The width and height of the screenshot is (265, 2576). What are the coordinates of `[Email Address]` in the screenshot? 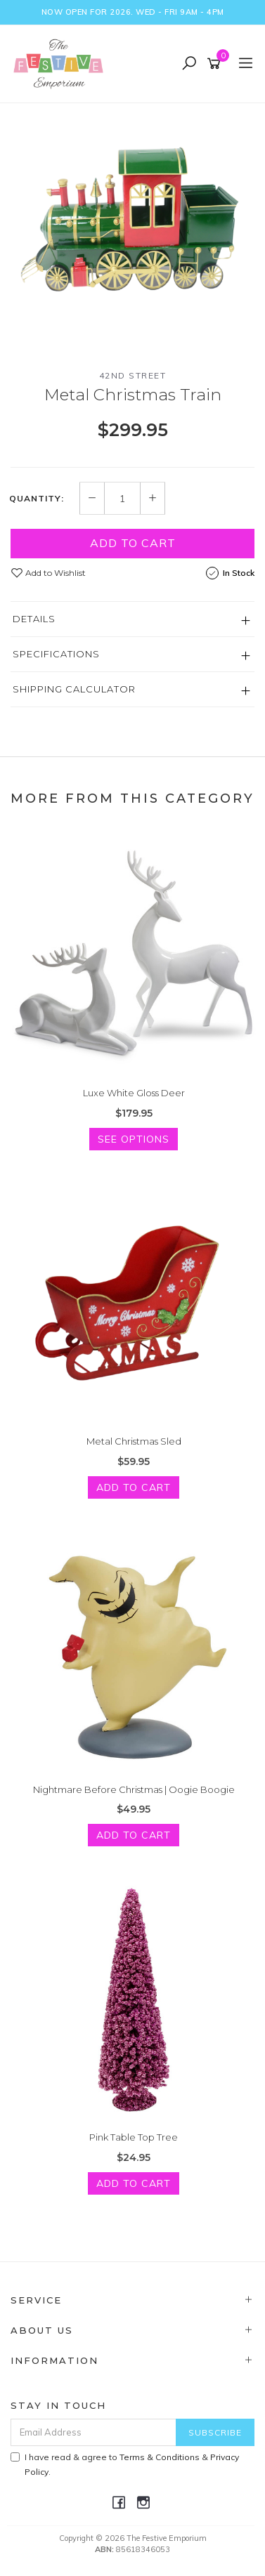 It's located at (93, 2432).